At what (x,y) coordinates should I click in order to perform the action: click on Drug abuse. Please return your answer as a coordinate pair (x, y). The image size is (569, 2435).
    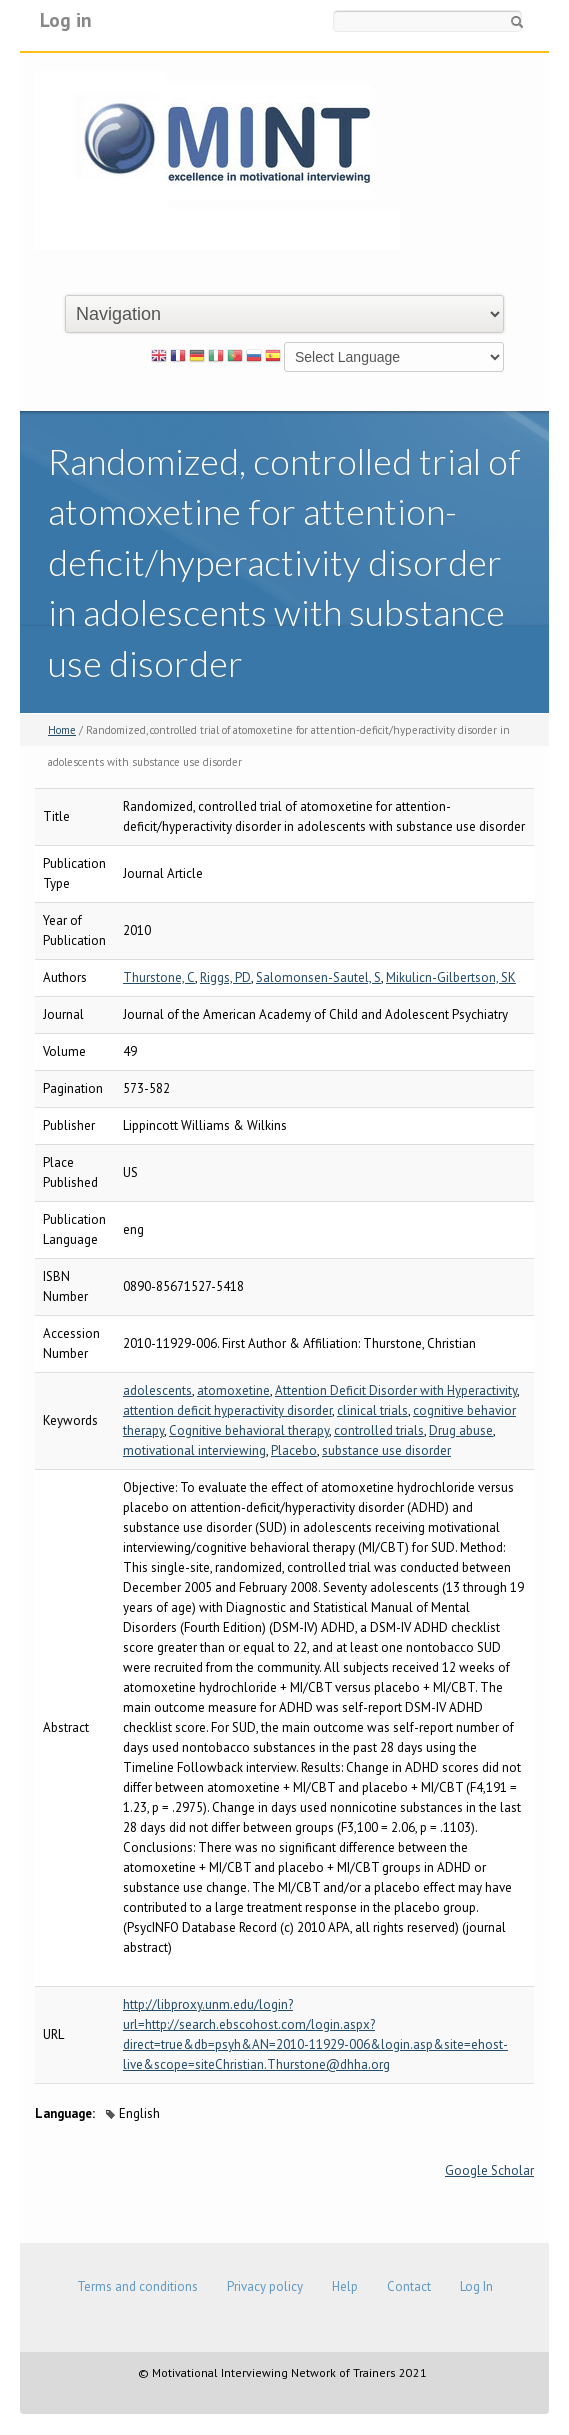
    Looking at the image, I should click on (461, 1430).